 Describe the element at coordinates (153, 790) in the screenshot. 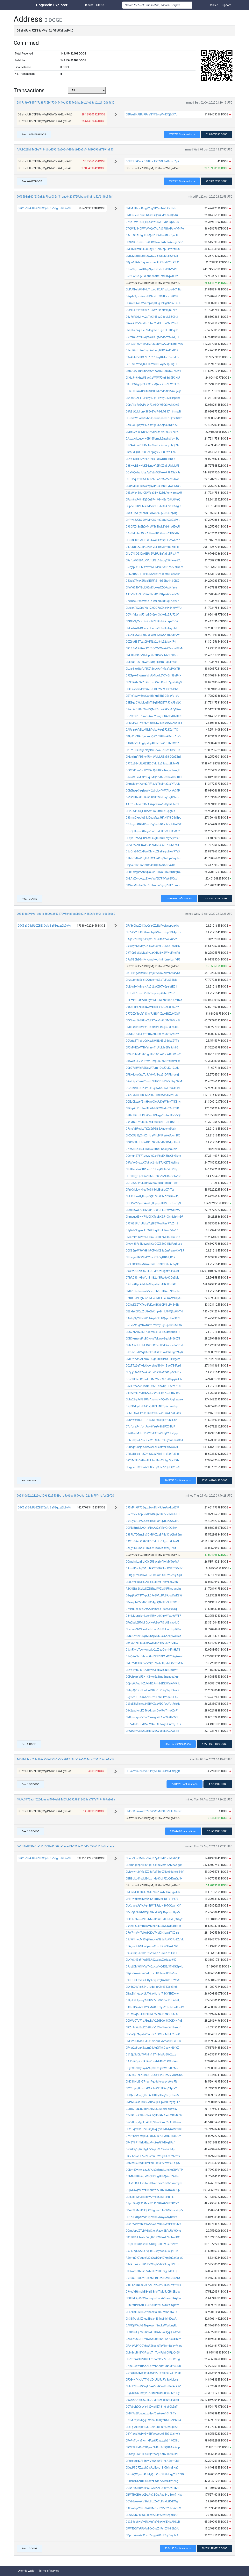

I see `DCh5hsgk3zg8pWtvi2sbVLwfMWAUyxAG4P` at that location.